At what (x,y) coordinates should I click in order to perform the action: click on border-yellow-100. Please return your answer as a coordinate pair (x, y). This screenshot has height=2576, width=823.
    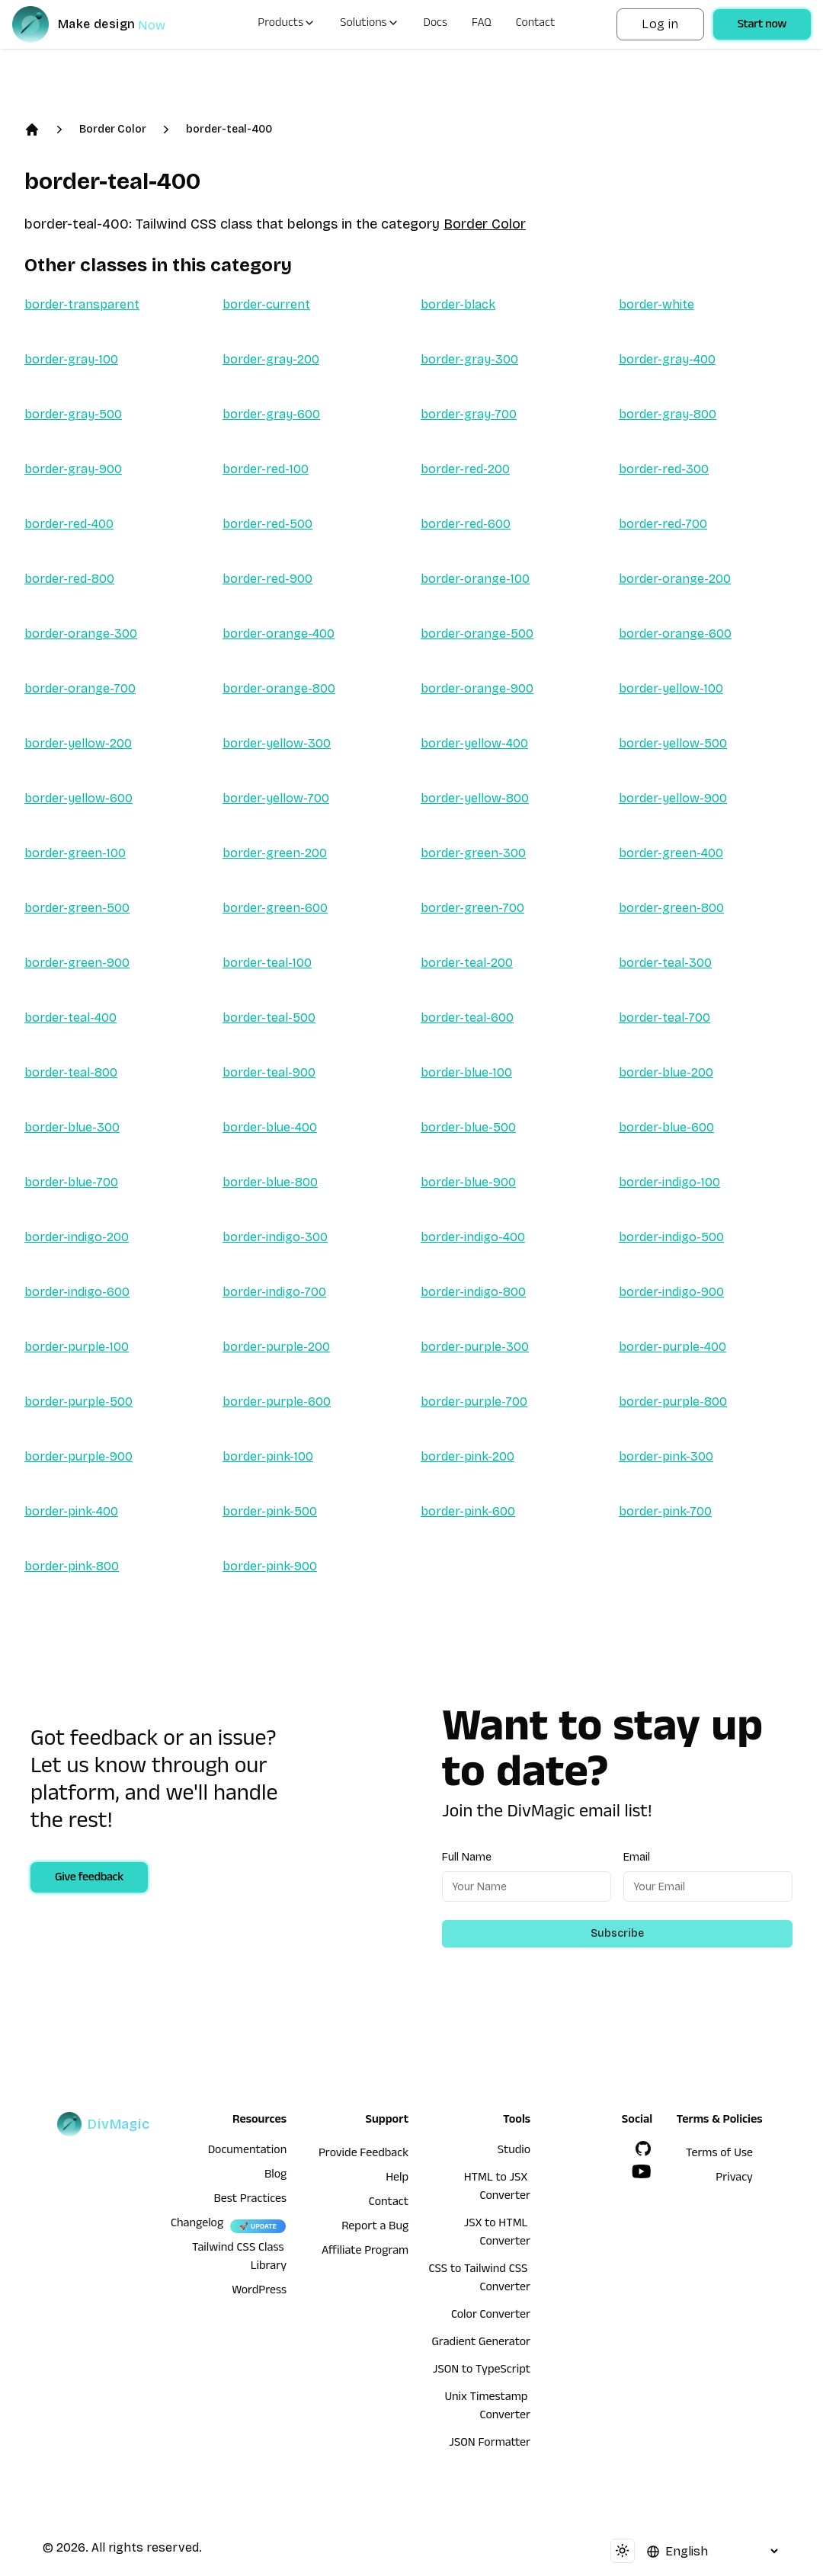
    Looking at the image, I should click on (671, 688).